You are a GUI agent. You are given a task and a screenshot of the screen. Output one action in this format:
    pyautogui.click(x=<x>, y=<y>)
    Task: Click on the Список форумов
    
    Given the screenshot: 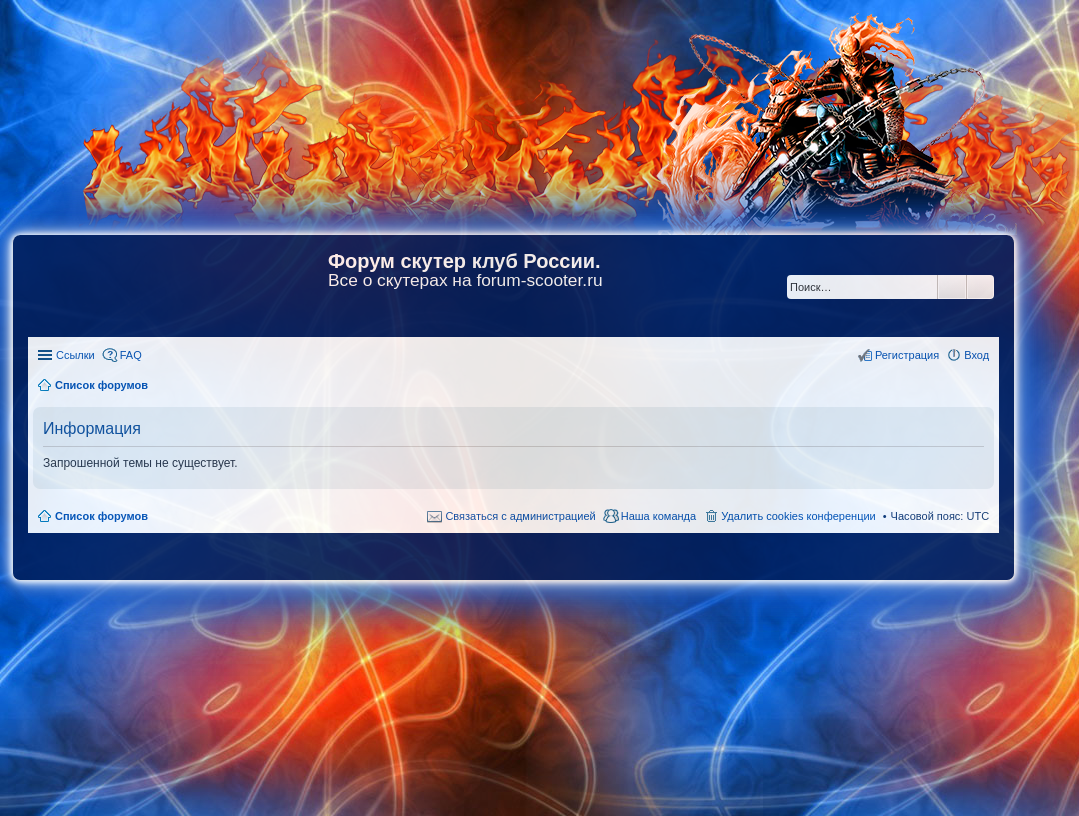 What is the action you would take?
    pyautogui.click(x=101, y=516)
    